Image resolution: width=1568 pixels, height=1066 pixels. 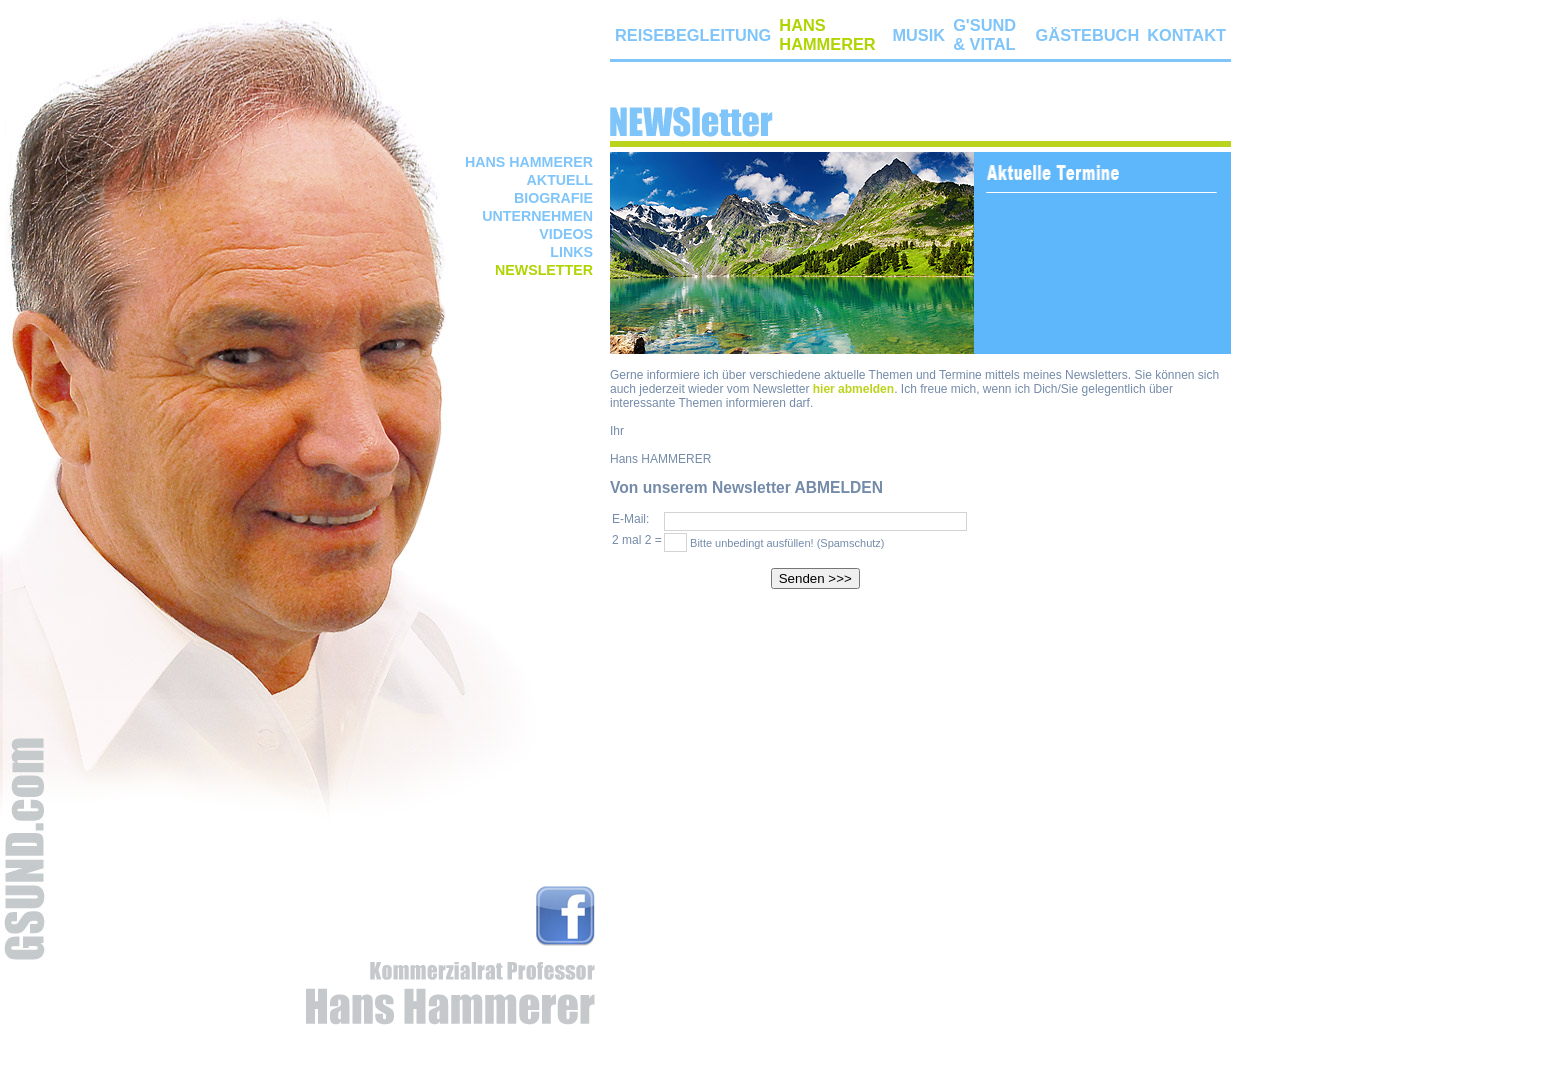 I want to click on KONTAKT, so click(x=1186, y=35).